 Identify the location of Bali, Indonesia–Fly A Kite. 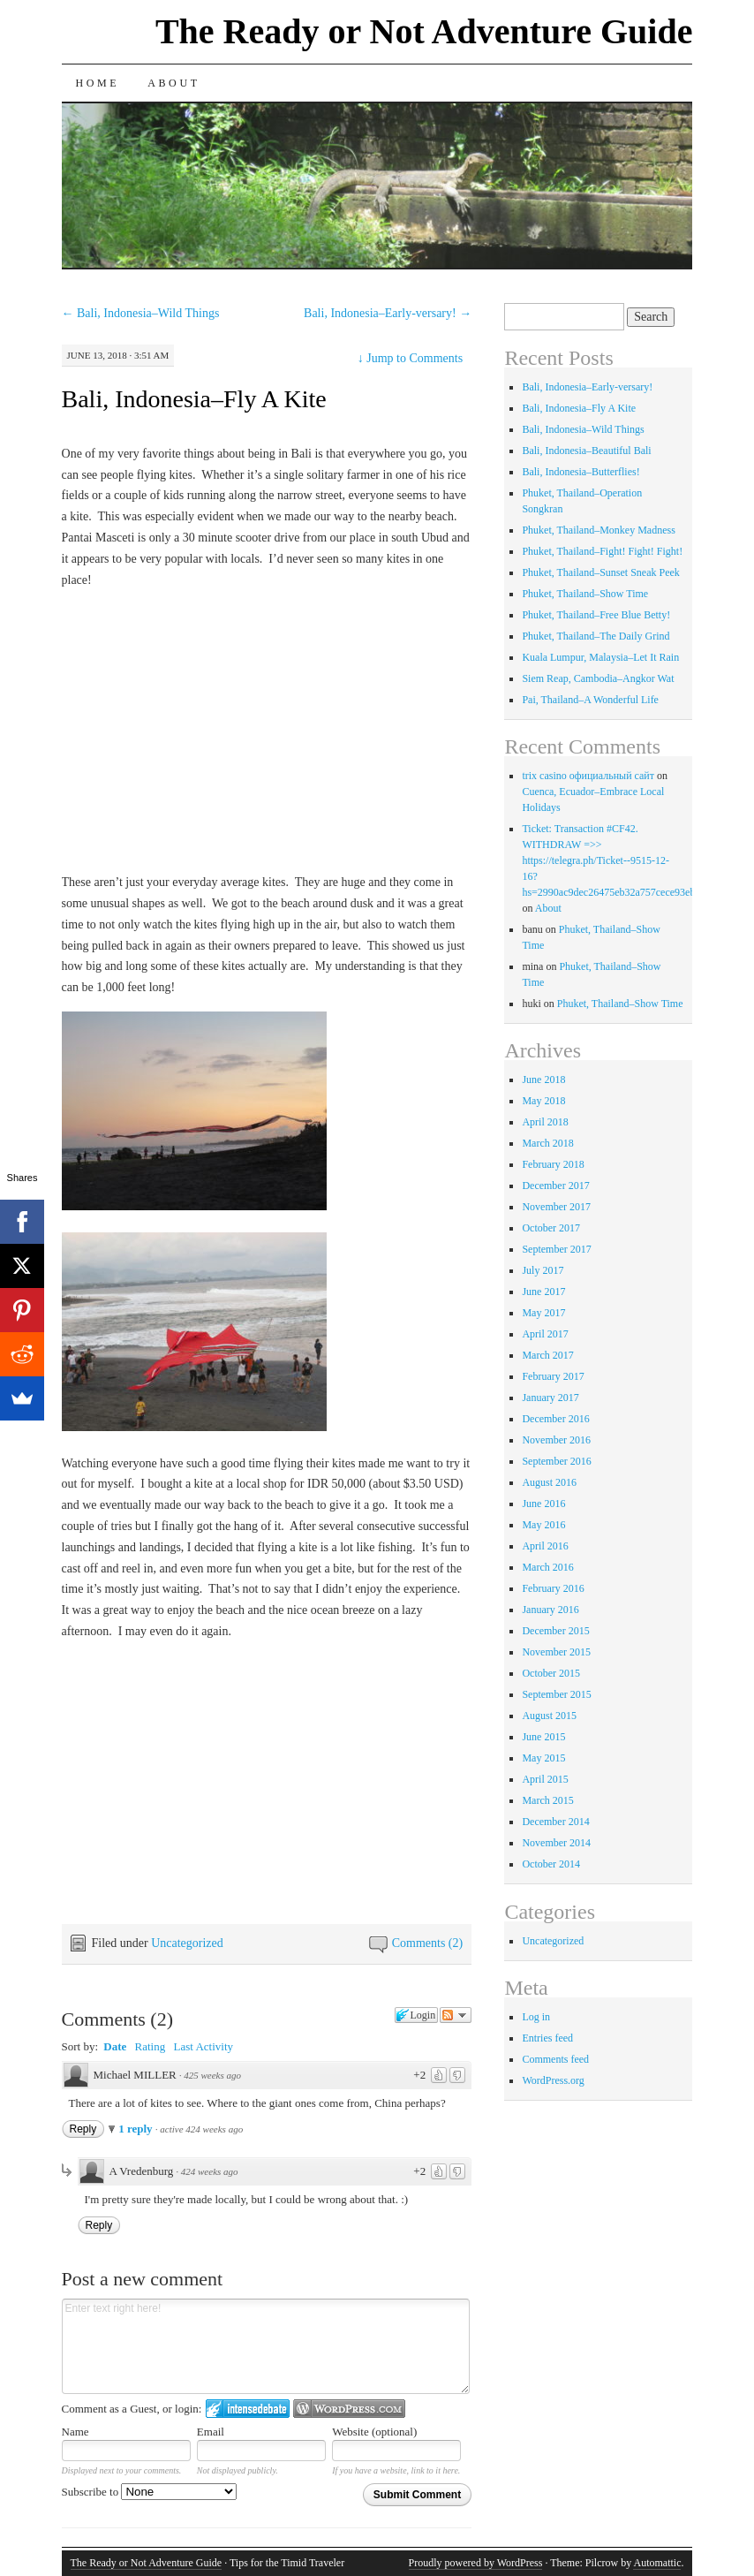
(194, 399).